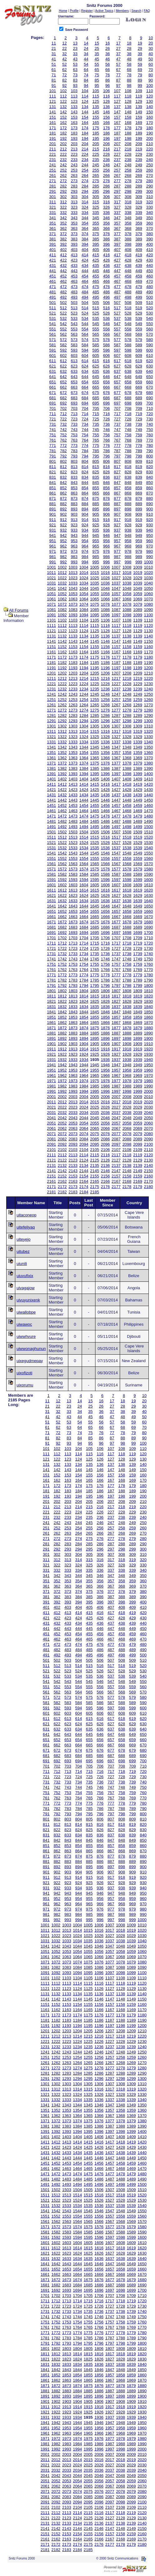  I want to click on 1134, so click(83, 636).